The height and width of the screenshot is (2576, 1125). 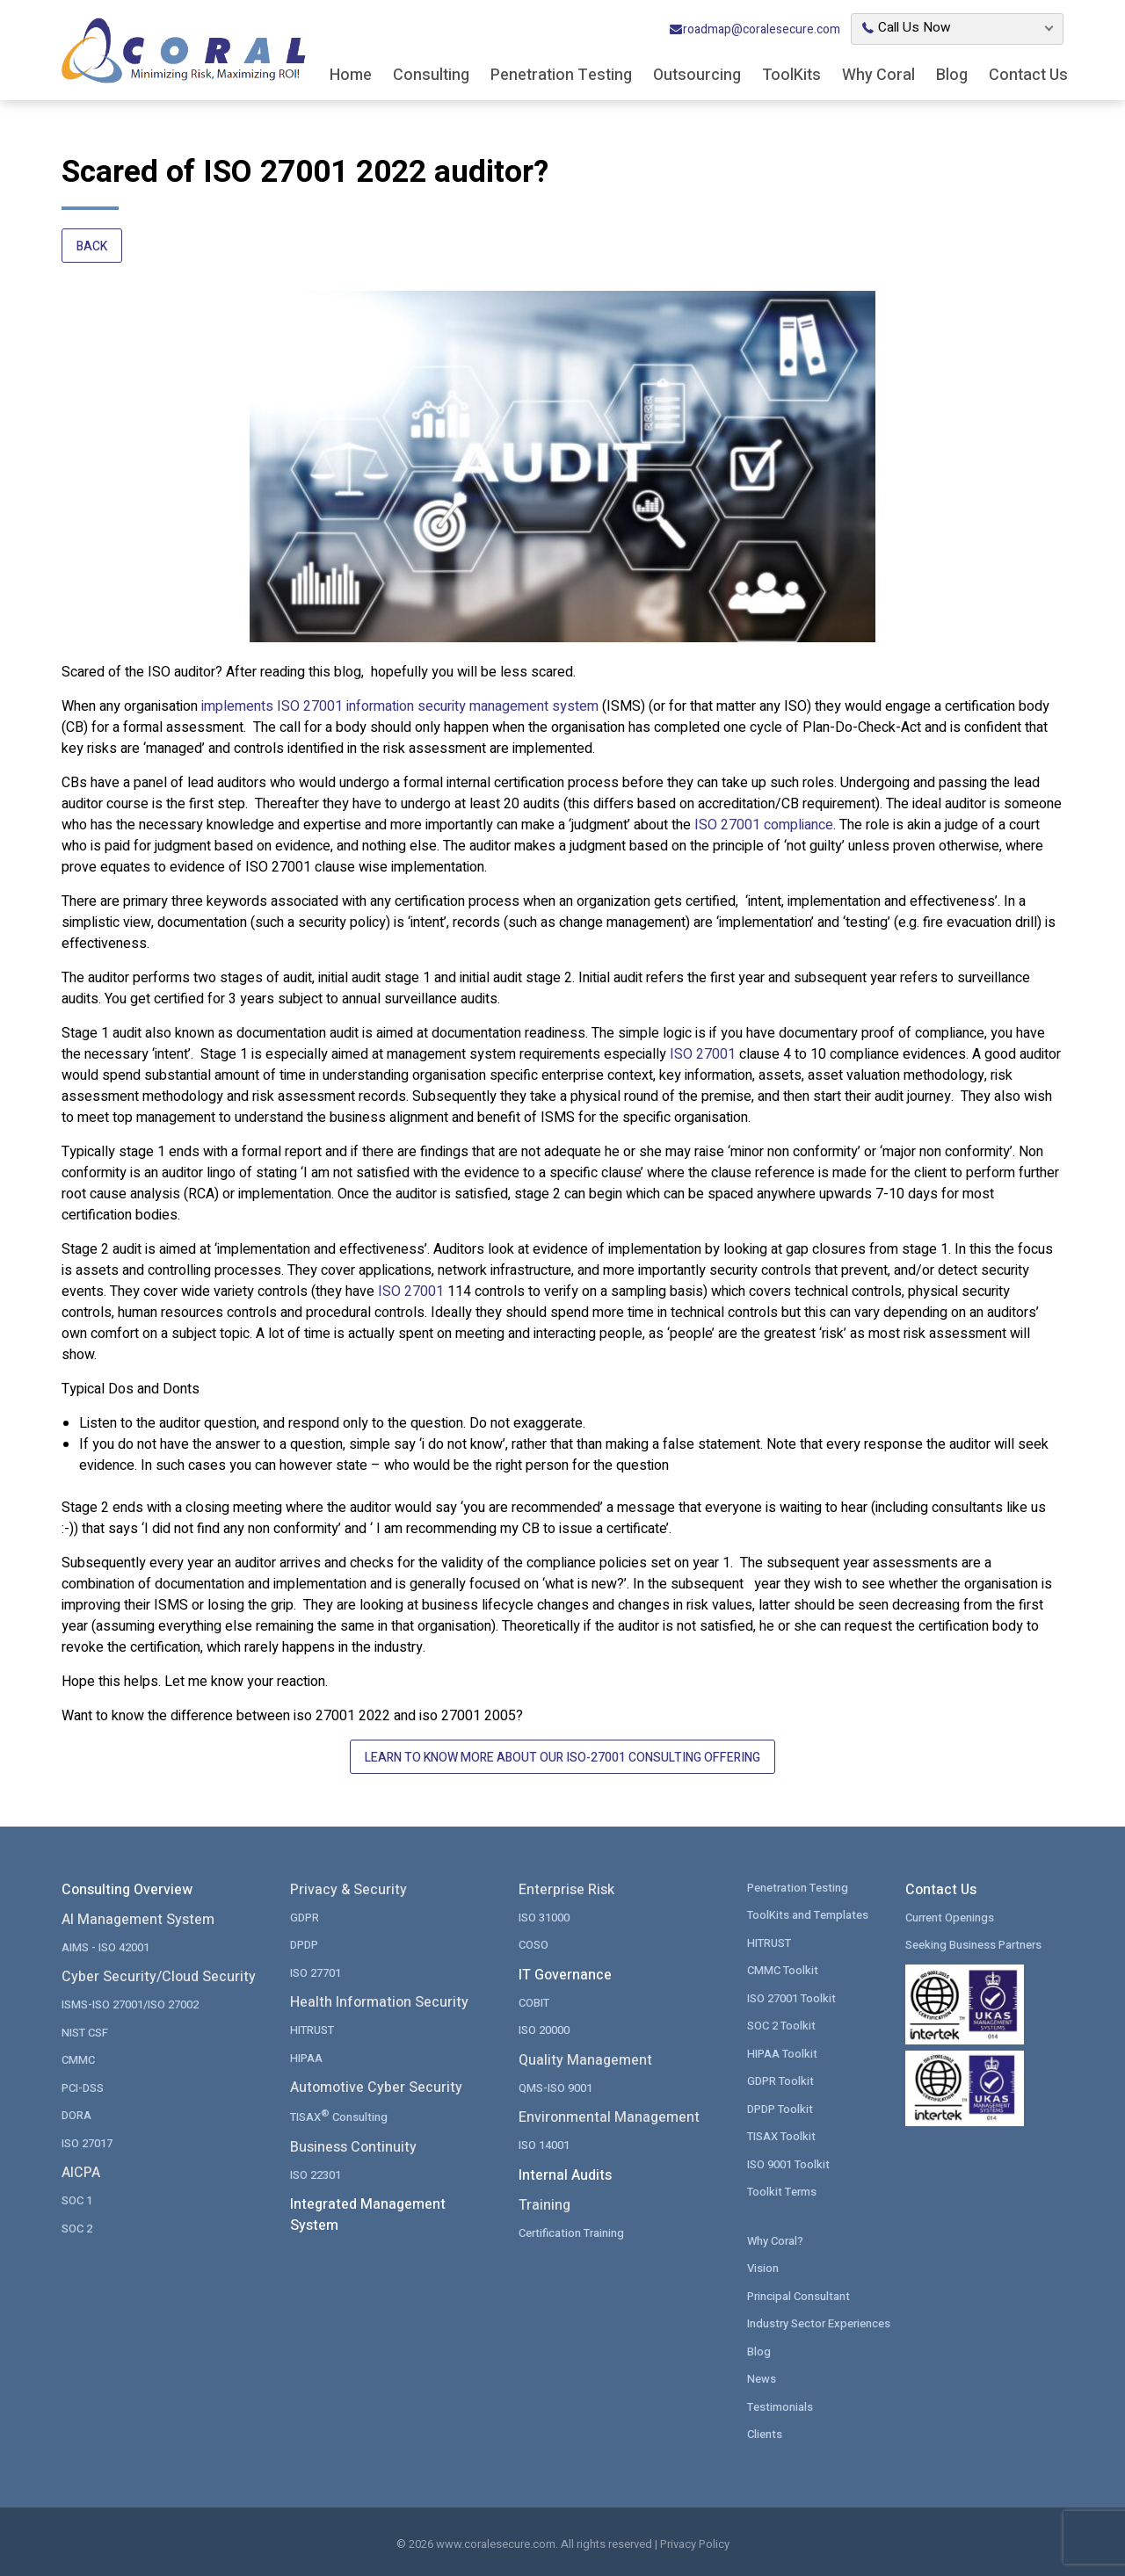 What do you see at coordinates (78, 2059) in the screenshot?
I see `CMMC` at bounding box center [78, 2059].